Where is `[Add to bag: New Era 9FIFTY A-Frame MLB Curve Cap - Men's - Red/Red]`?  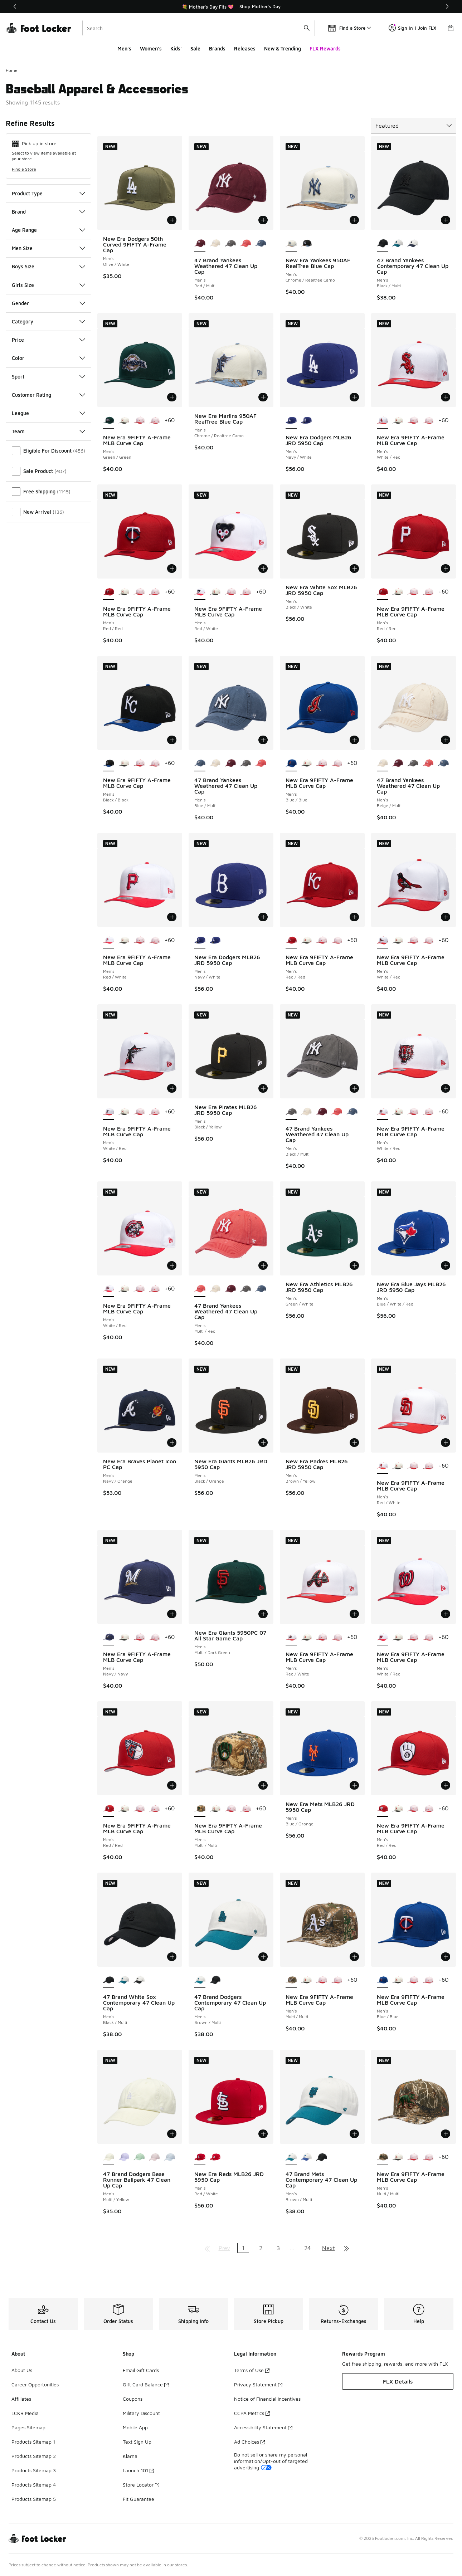 [Add to bag: New Era 9FIFTY A-Frame MLB Curve Cap - Men's - Red/Red] is located at coordinates (171, 568).